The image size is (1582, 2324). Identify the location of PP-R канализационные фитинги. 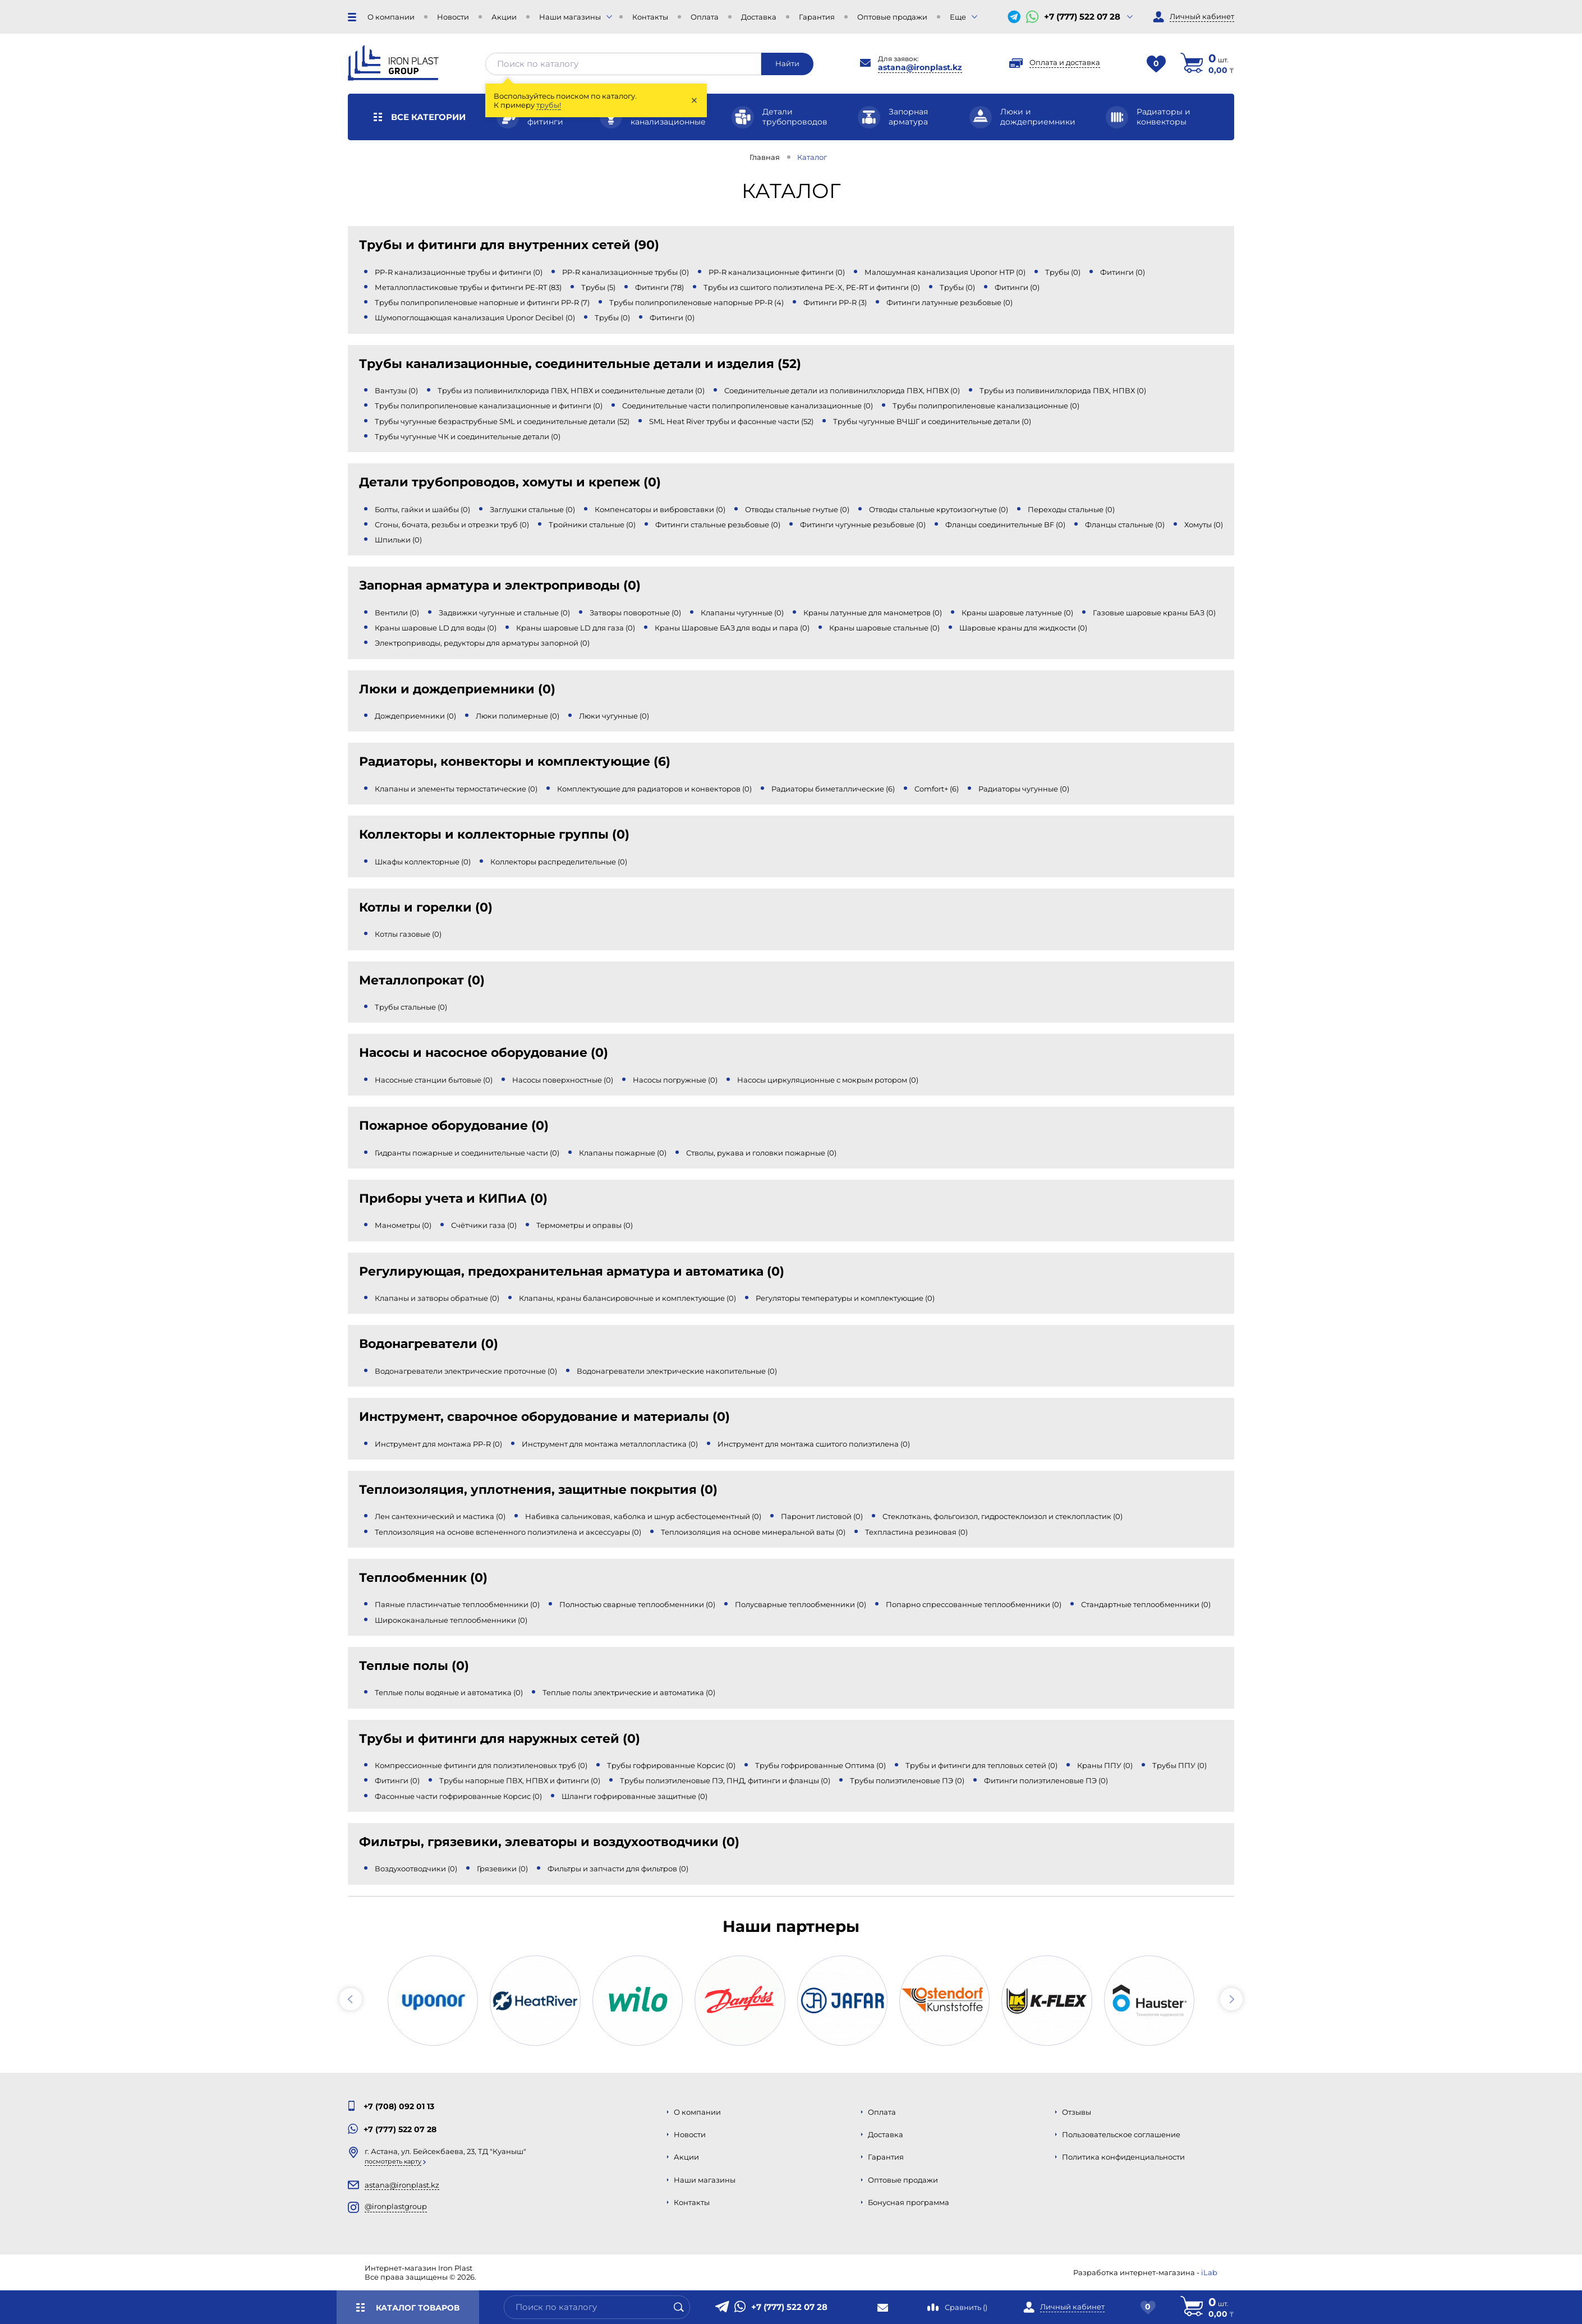
(777, 272).